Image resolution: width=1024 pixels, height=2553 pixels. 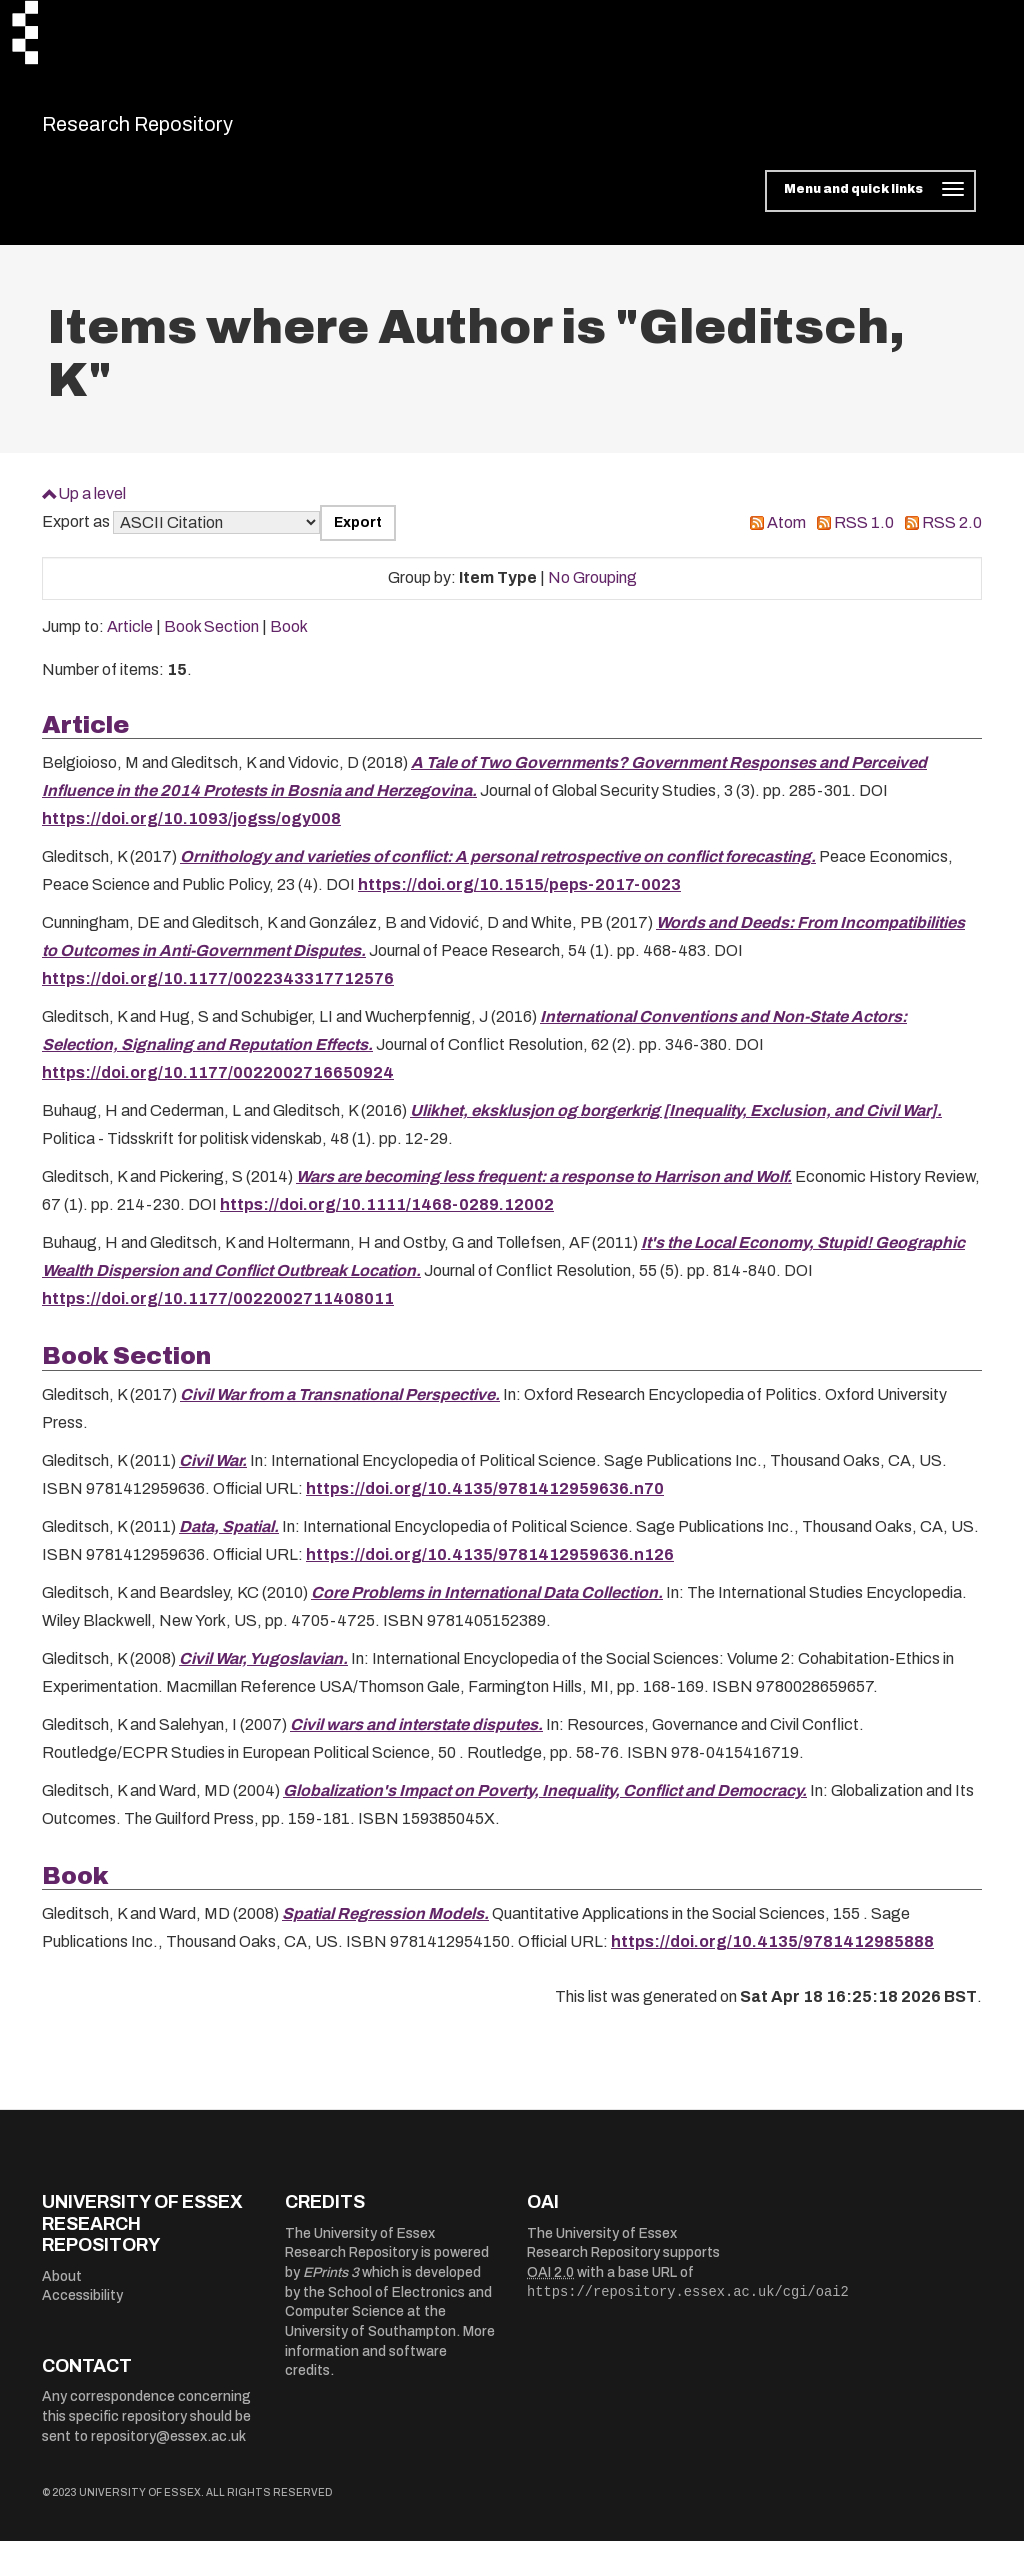 I want to click on repository@essex.ac.uk, so click(x=168, y=2448).